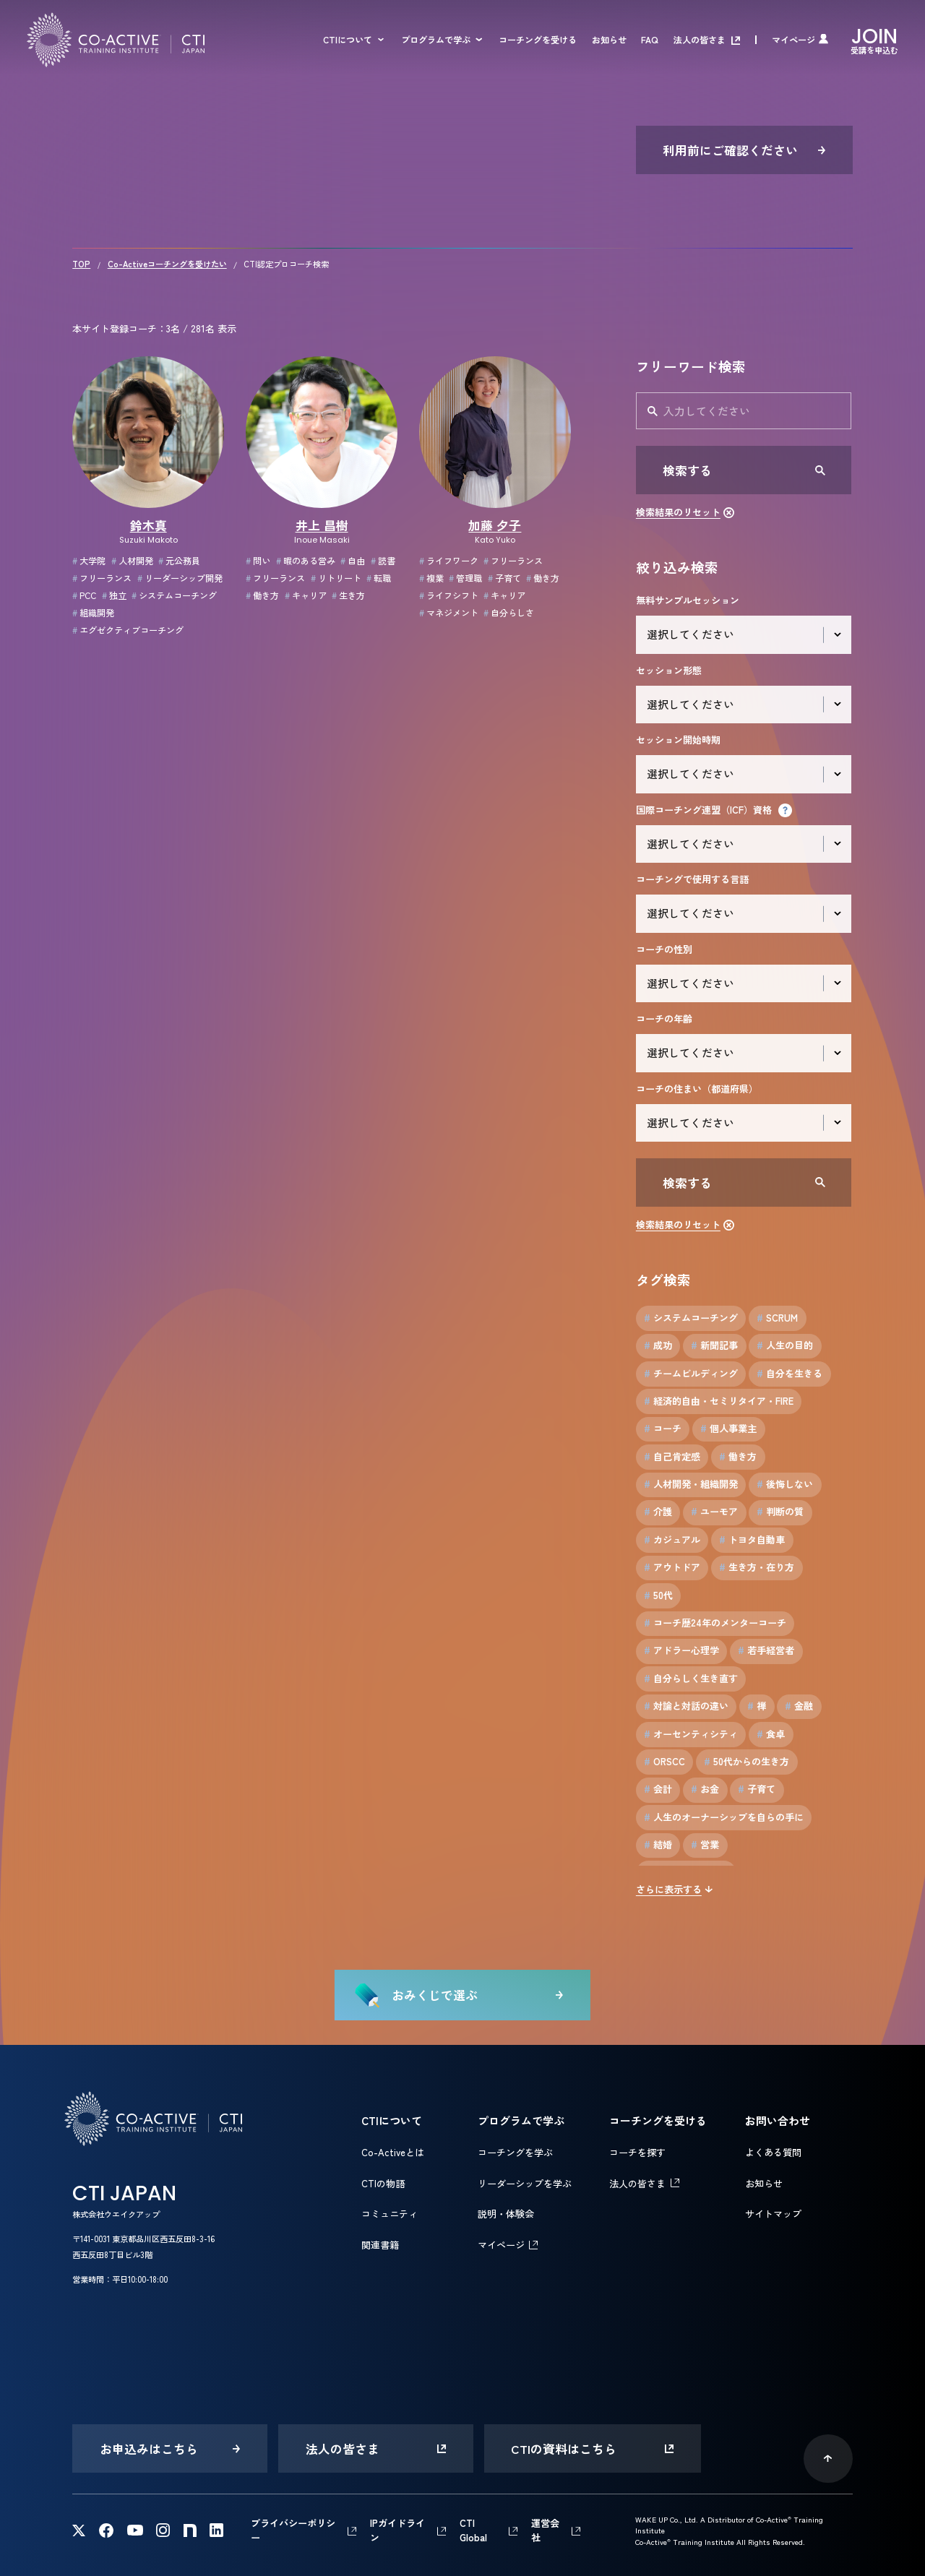 The image size is (925, 2576). What do you see at coordinates (545, 2530) in the screenshot?
I see `運営会社` at bounding box center [545, 2530].